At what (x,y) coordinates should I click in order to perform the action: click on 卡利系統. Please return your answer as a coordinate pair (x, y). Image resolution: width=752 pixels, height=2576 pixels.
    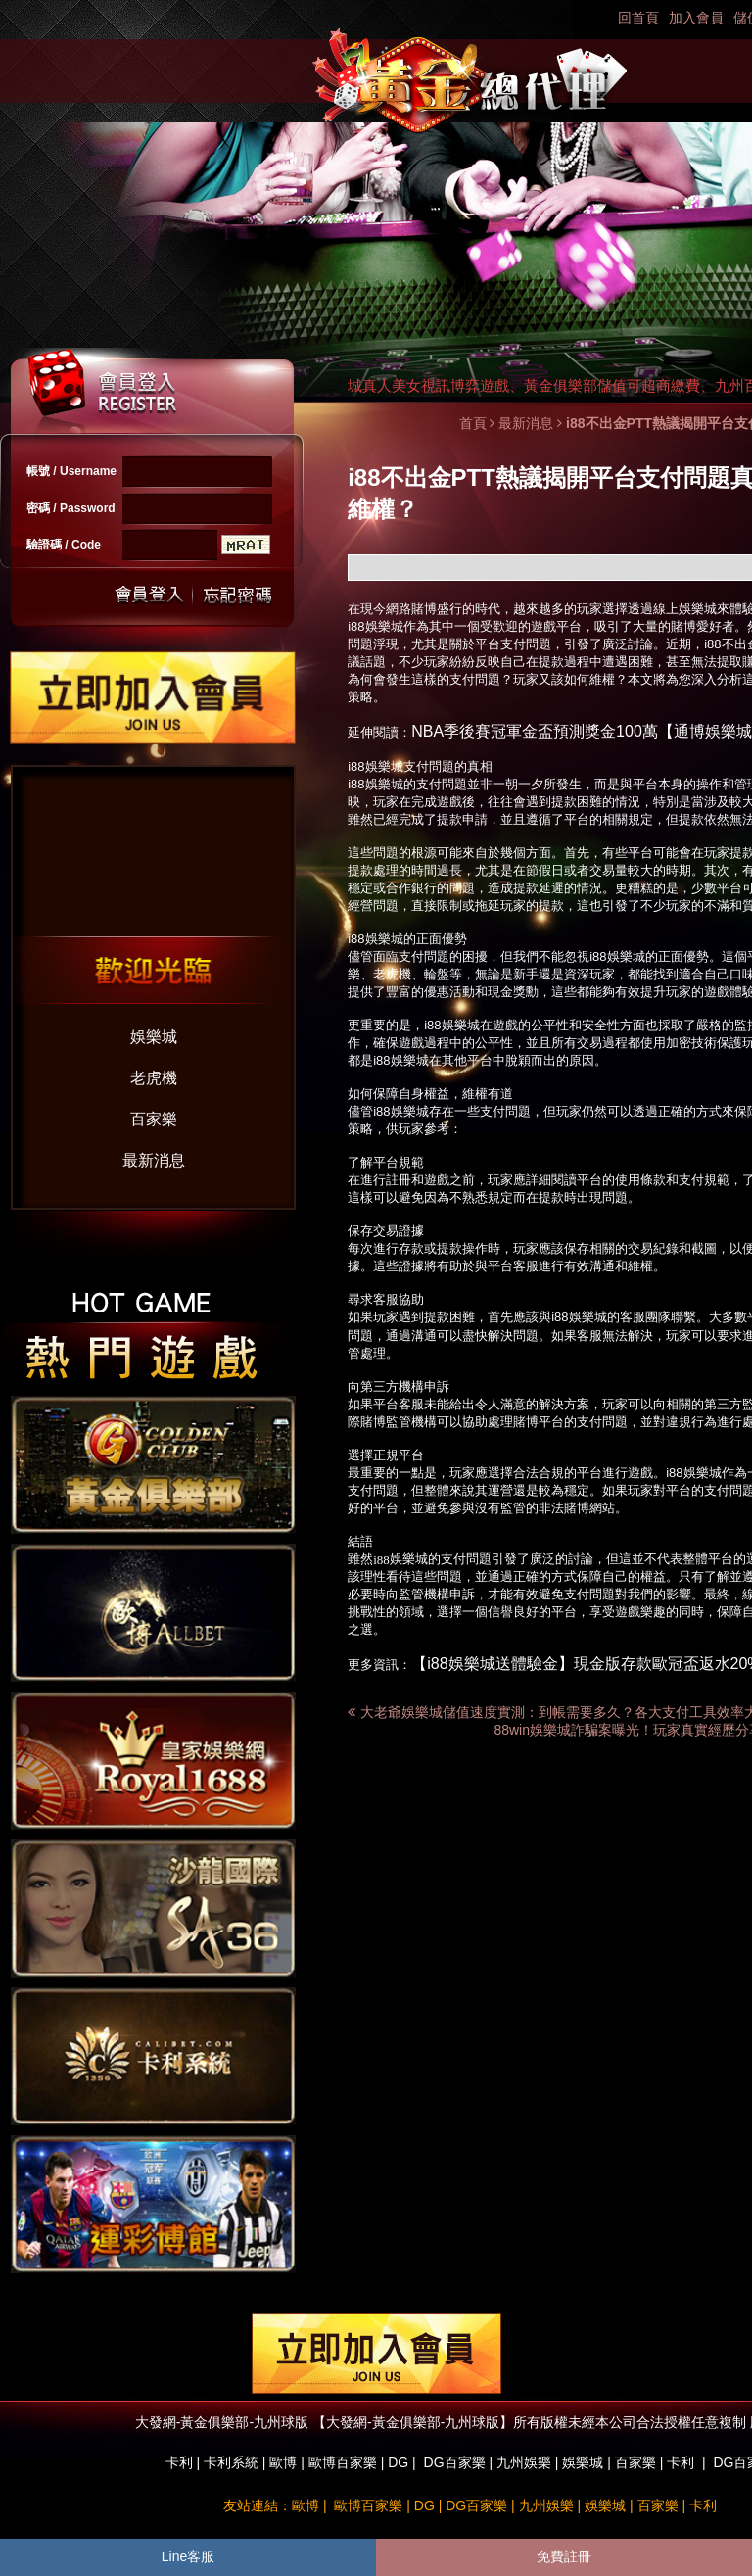
    Looking at the image, I should click on (231, 2462).